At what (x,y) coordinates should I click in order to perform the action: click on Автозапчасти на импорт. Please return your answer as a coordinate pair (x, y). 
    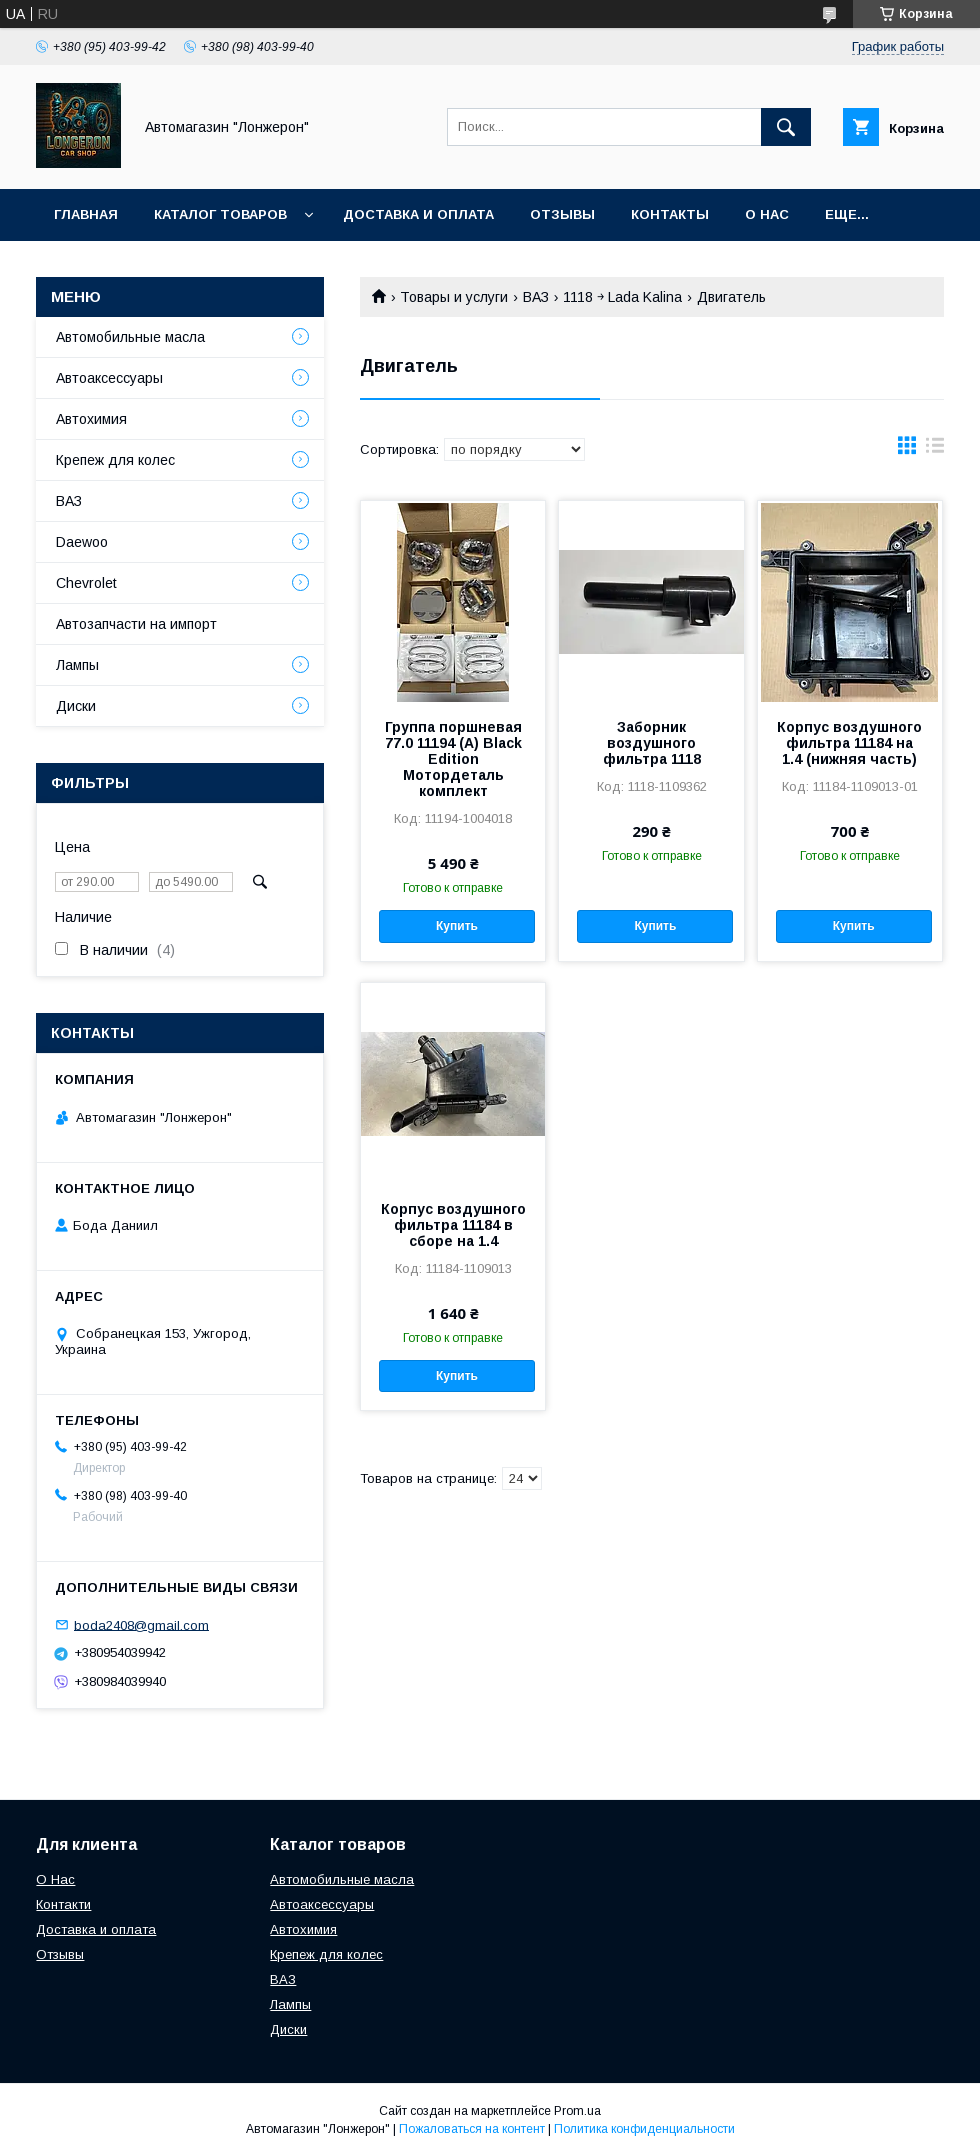
    Looking at the image, I should click on (136, 624).